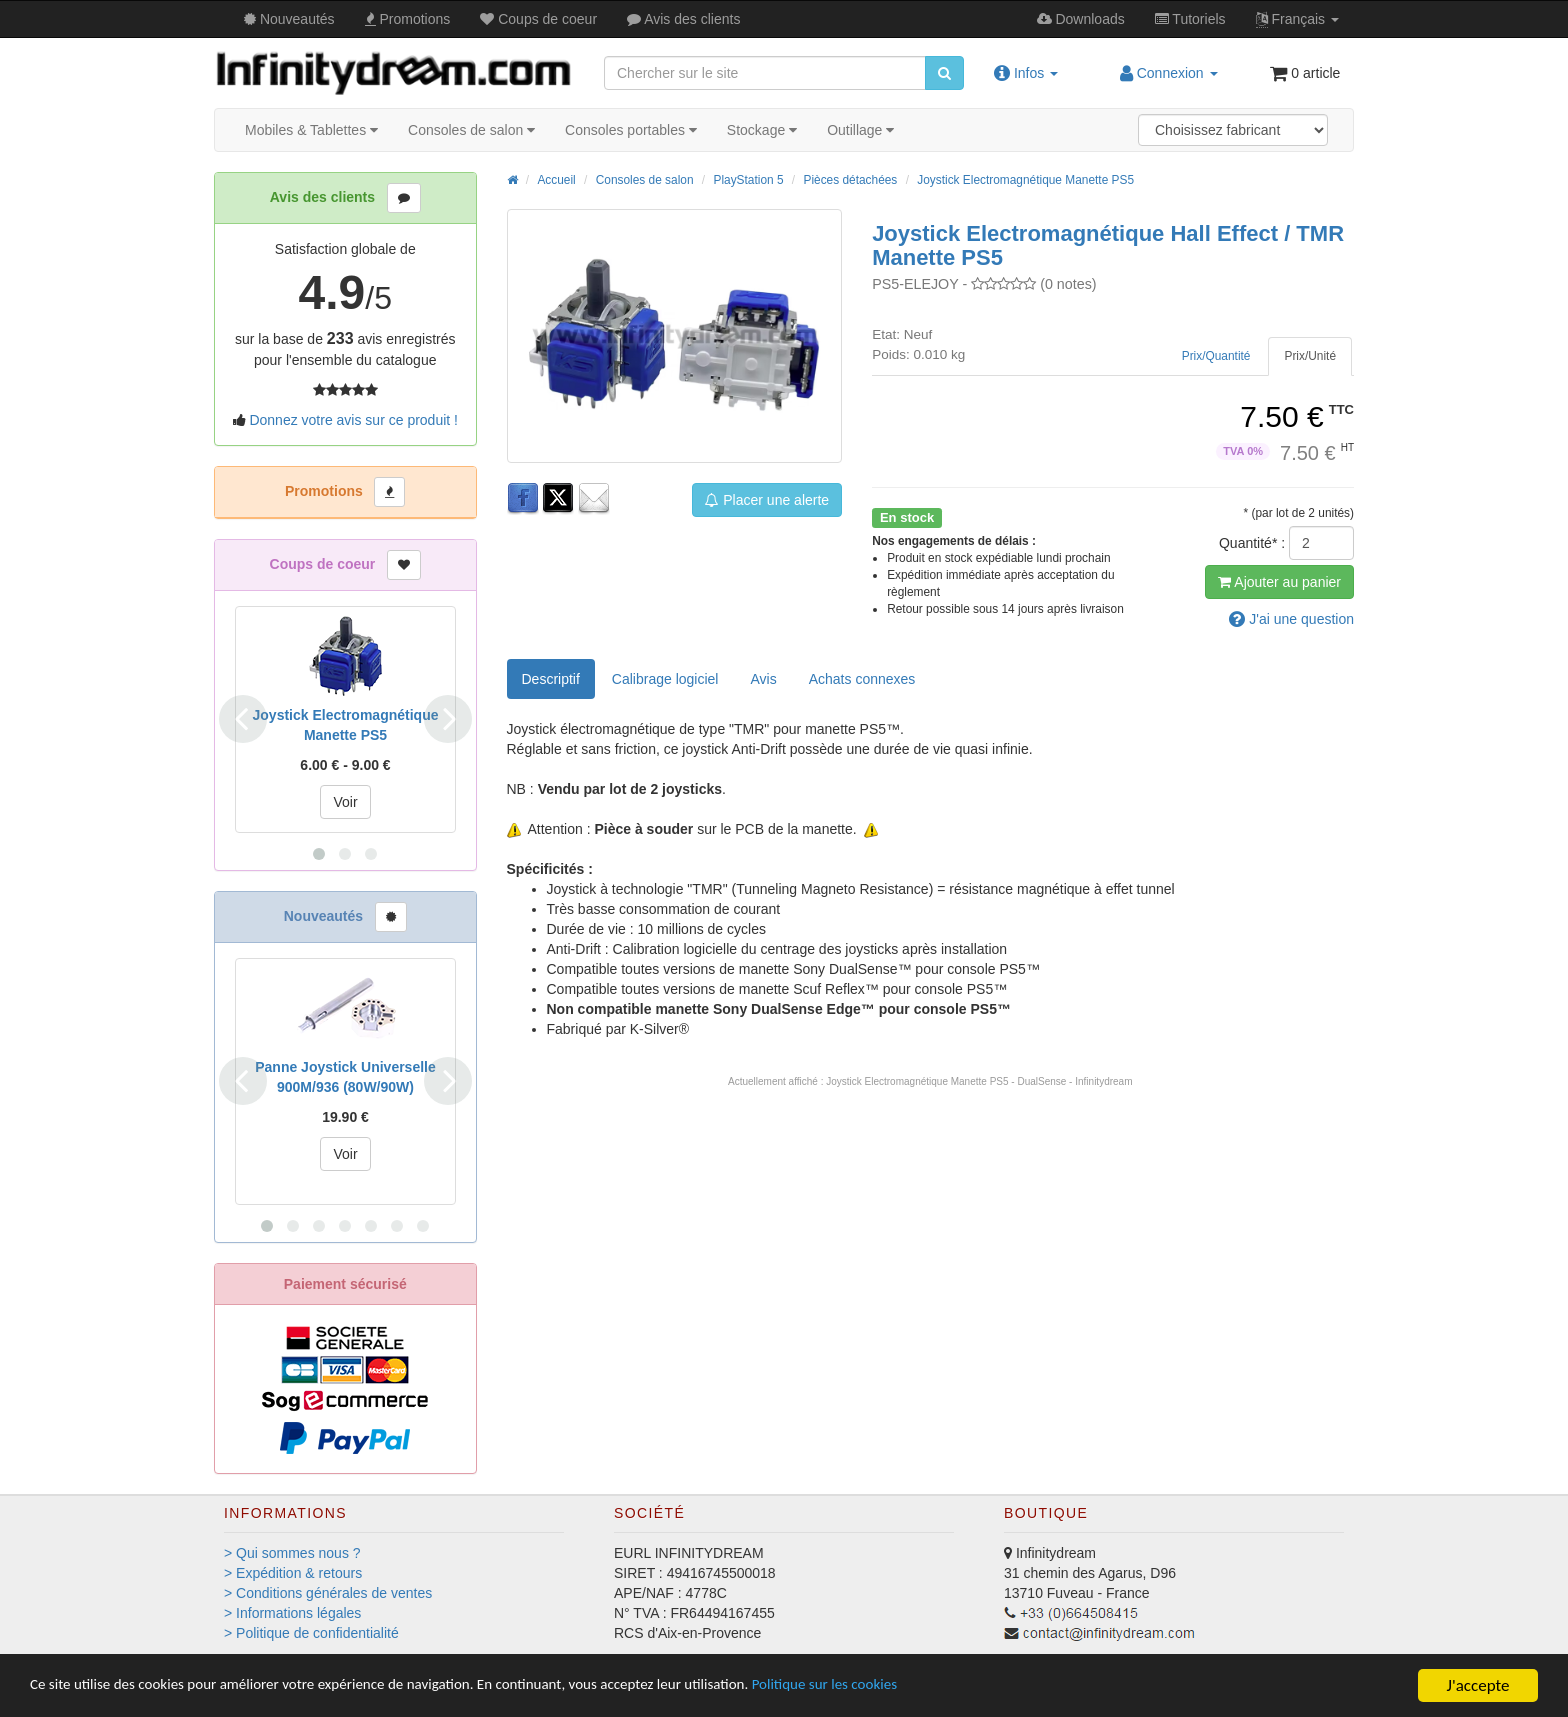 The height and width of the screenshot is (1717, 1568). Describe the element at coordinates (1279, 582) in the screenshot. I see `Ajout` at that location.